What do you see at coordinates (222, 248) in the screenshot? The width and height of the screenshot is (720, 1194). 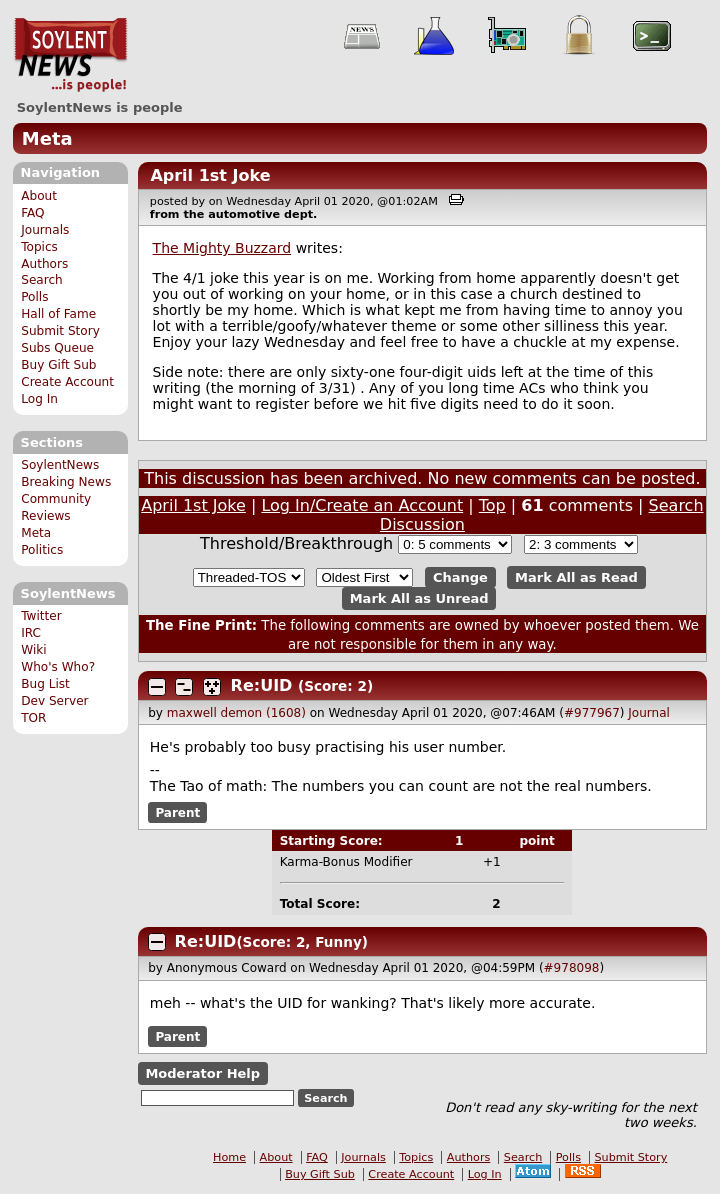 I see `The Mighty Buzzard` at bounding box center [222, 248].